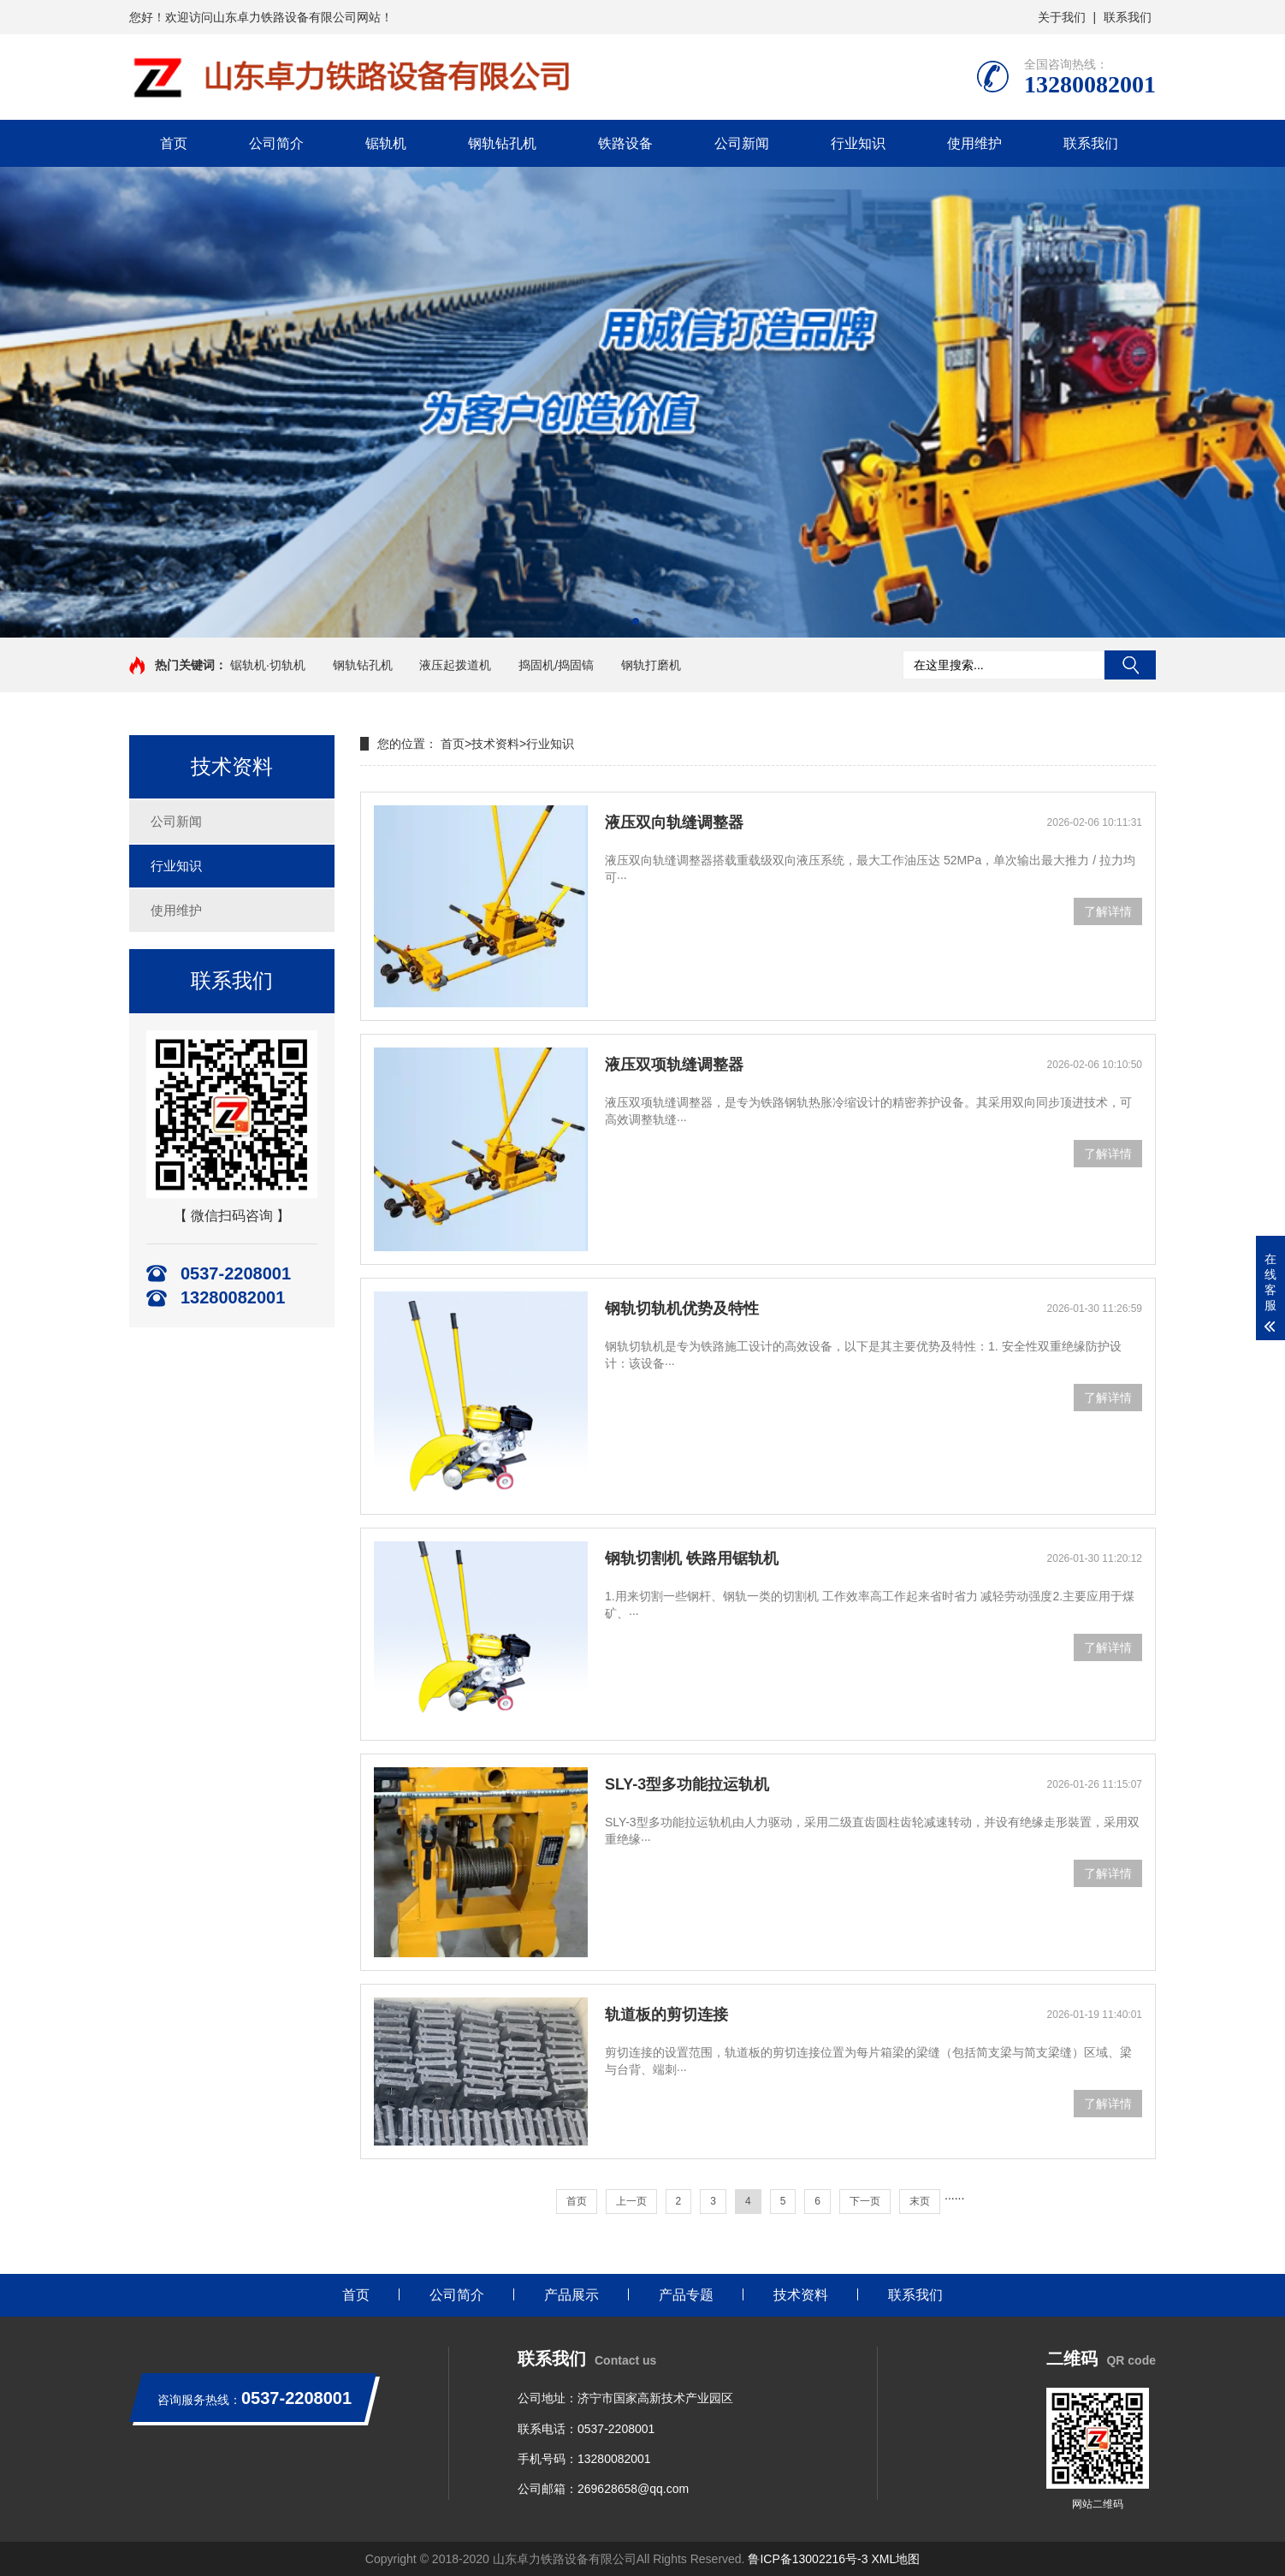 The width and height of the screenshot is (1285, 2576). I want to click on 技术资料, so click(495, 744).